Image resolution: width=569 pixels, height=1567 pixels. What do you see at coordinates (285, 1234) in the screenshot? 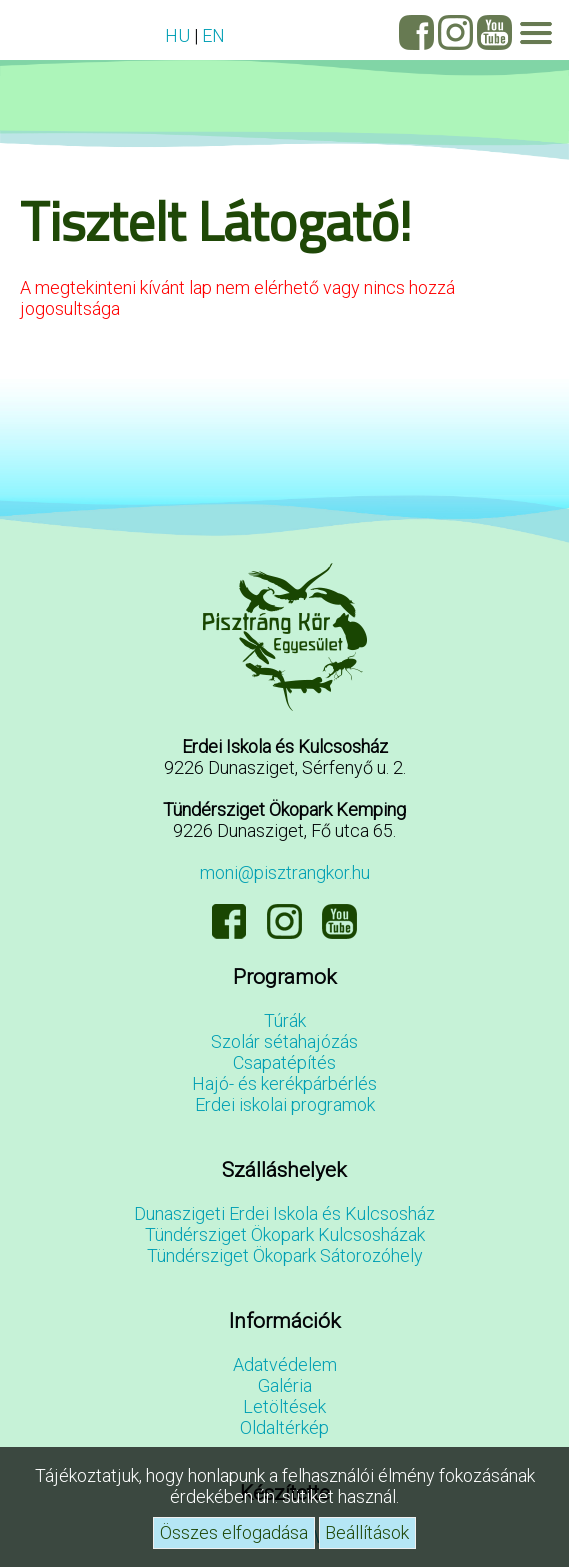
I see `Tündérsziget Ökopark Kulcsosházak` at bounding box center [285, 1234].